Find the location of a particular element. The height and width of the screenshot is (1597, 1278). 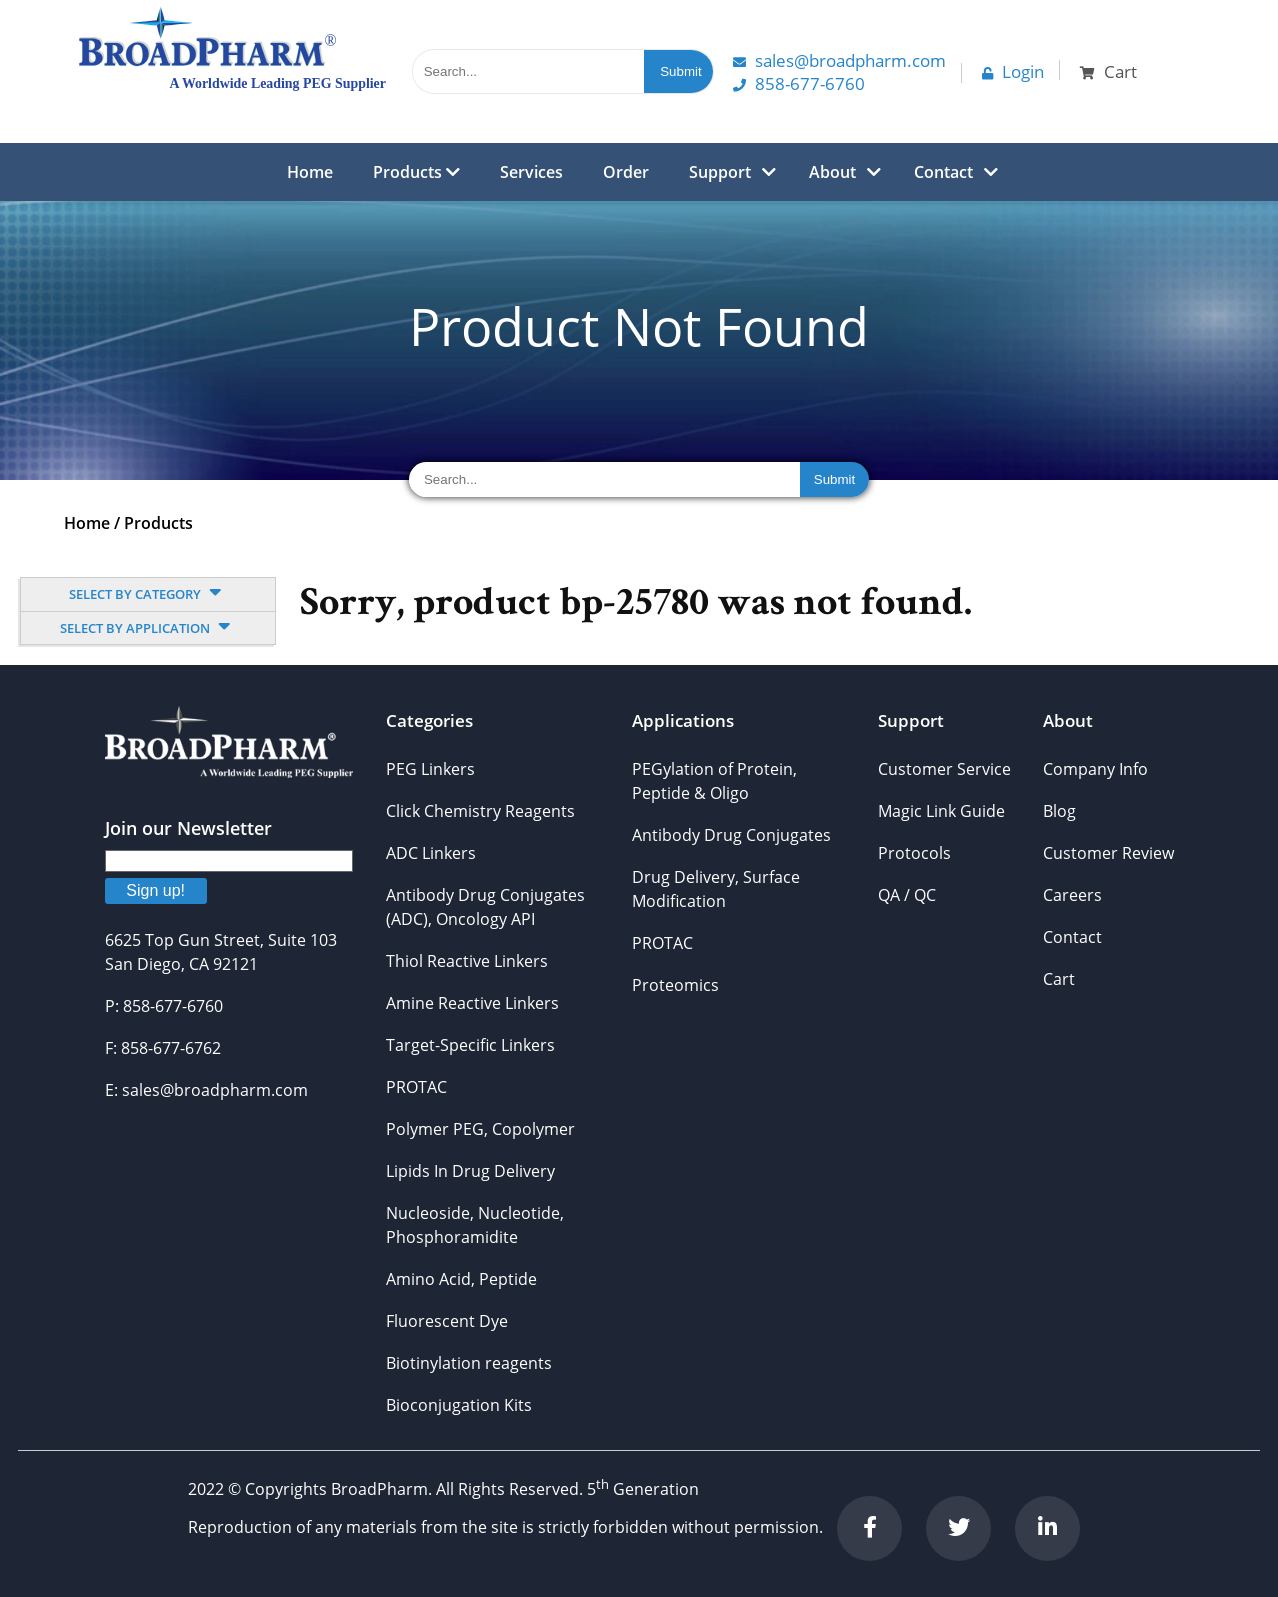

QA / QC is located at coordinates (907, 895).